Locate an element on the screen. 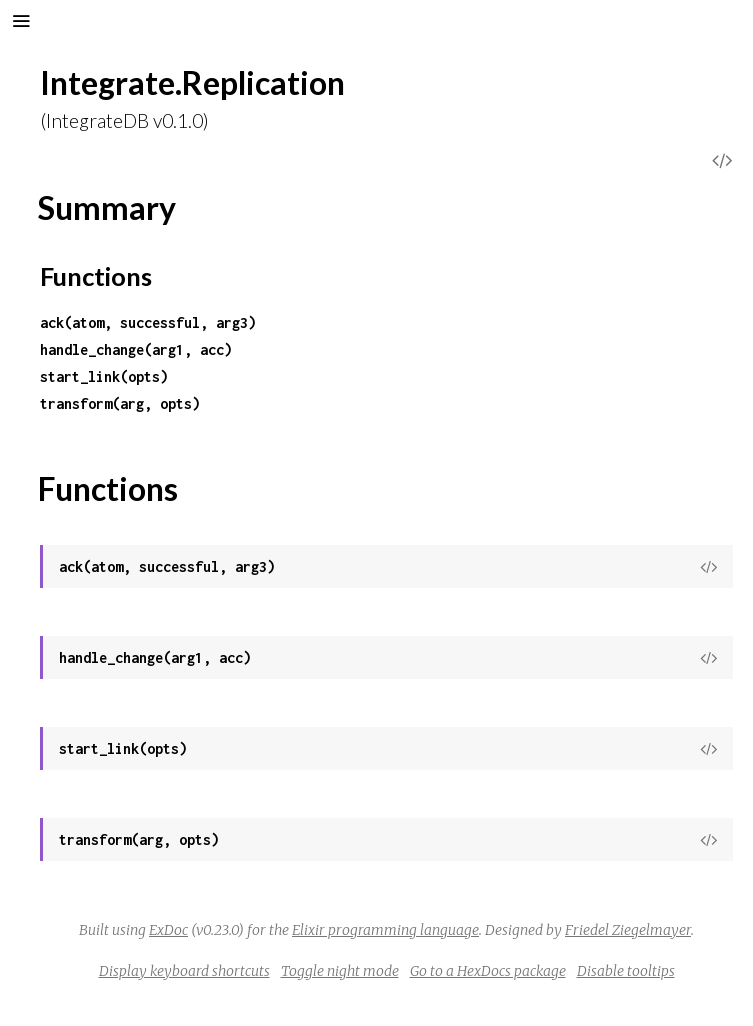  Functions is located at coordinates (96, 276).